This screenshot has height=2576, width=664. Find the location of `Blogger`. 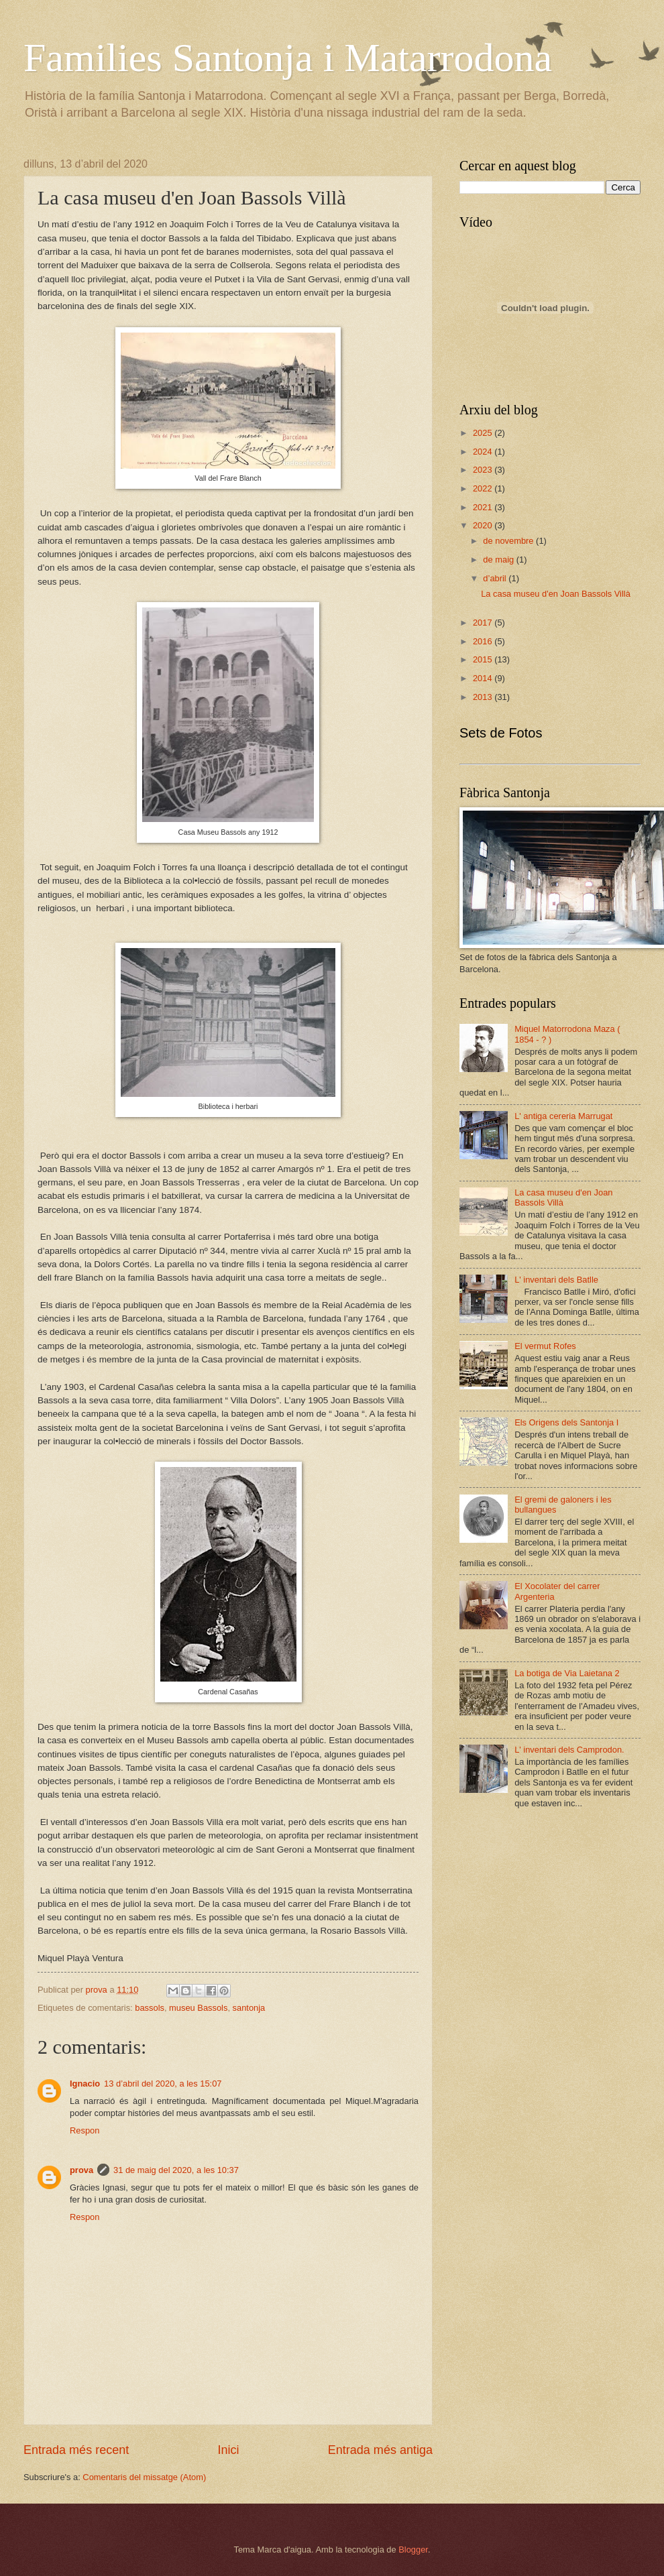

Blogger is located at coordinates (413, 2549).